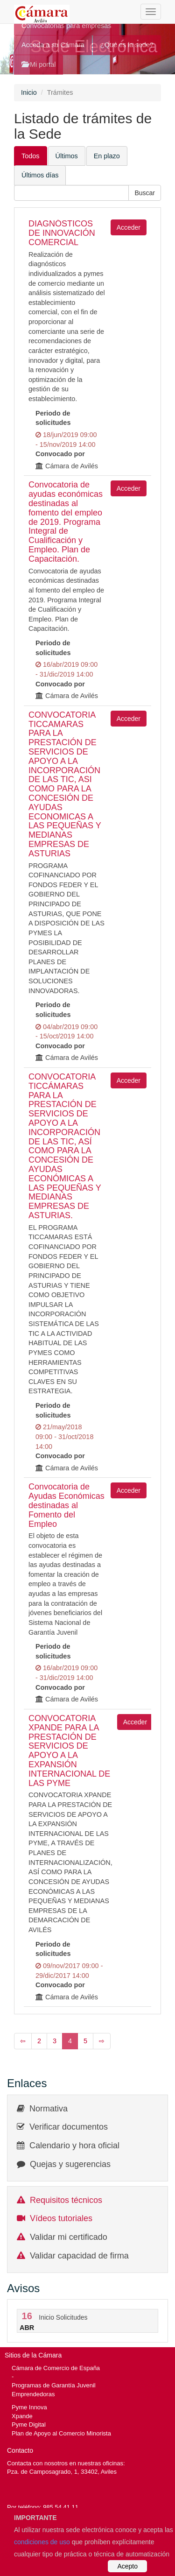  What do you see at coordinates (70, 2164) in the screenshot?
I see `Quejas y sugerencias` at bounding box center [70, 2164].